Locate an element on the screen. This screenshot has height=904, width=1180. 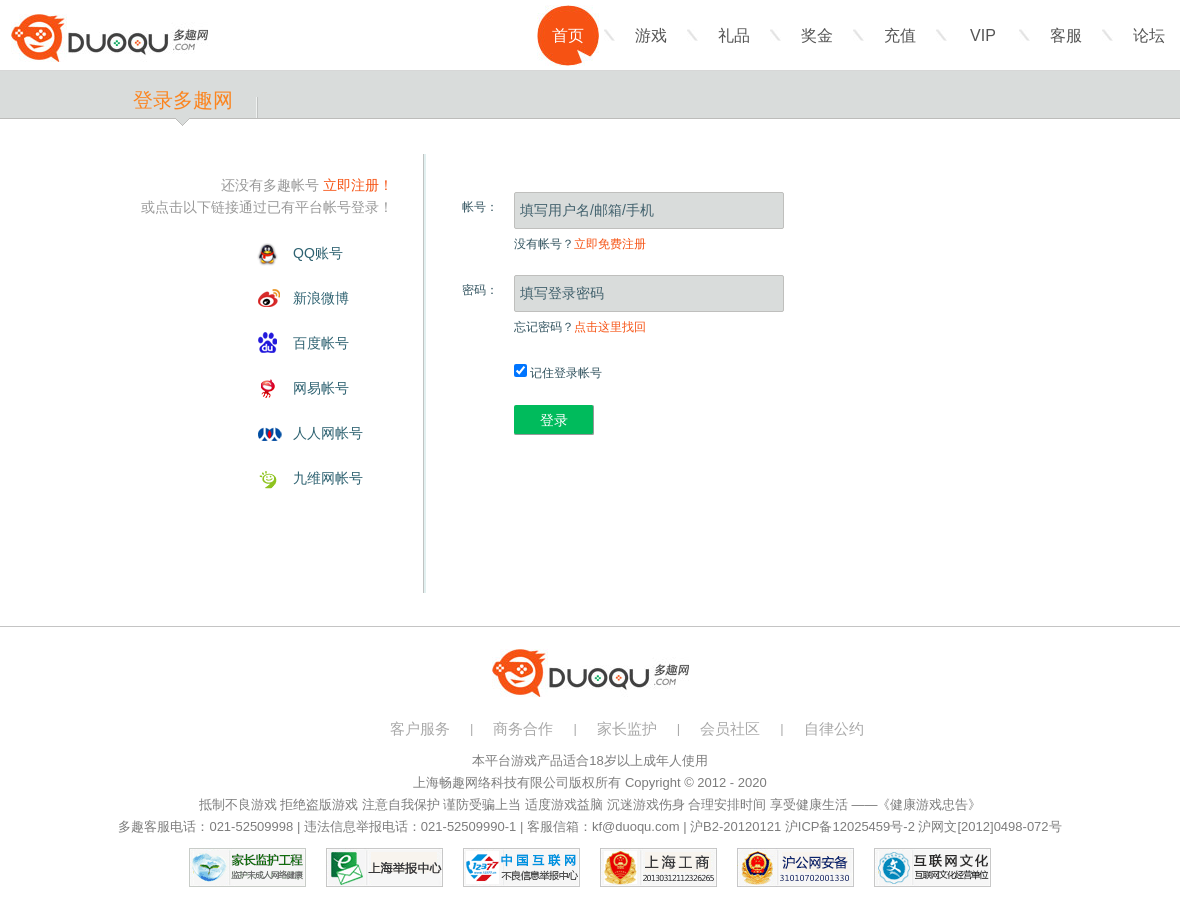
百度帐号 is located at coordinates (321, 343).